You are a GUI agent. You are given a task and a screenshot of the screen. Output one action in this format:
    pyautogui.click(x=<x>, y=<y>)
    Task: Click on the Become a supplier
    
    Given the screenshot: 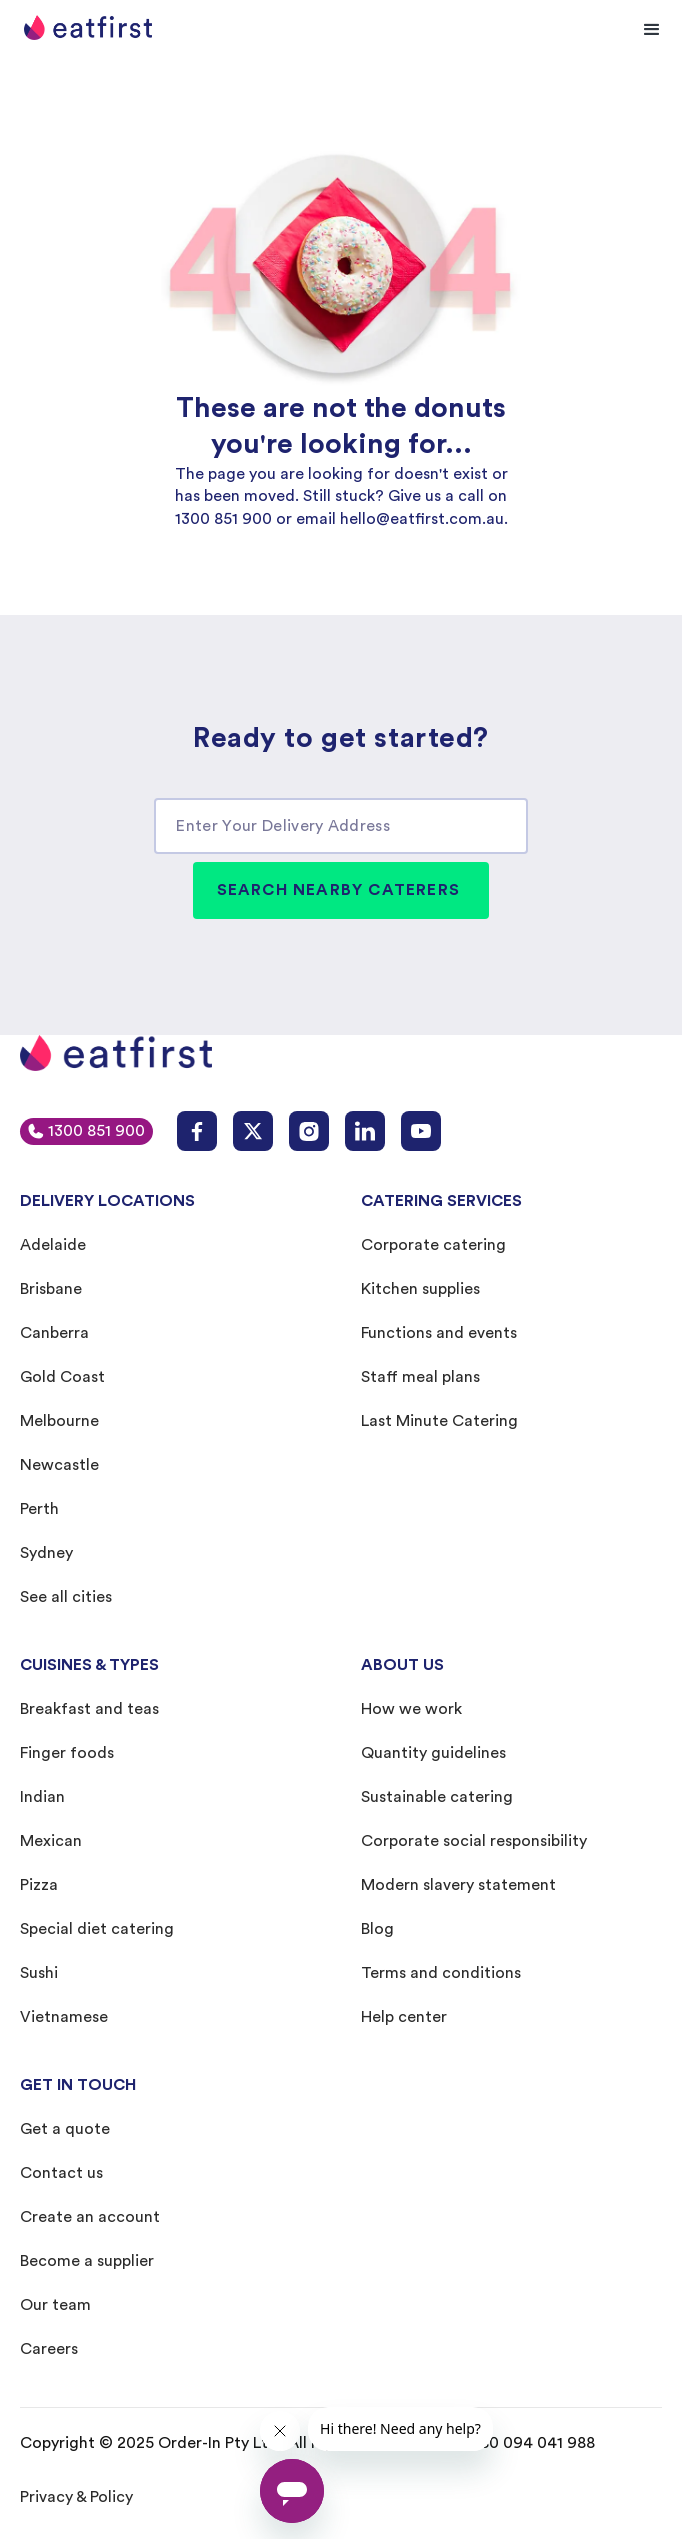 What is the action you would take?
    pyautogui.click(x=87, y=2261)
    